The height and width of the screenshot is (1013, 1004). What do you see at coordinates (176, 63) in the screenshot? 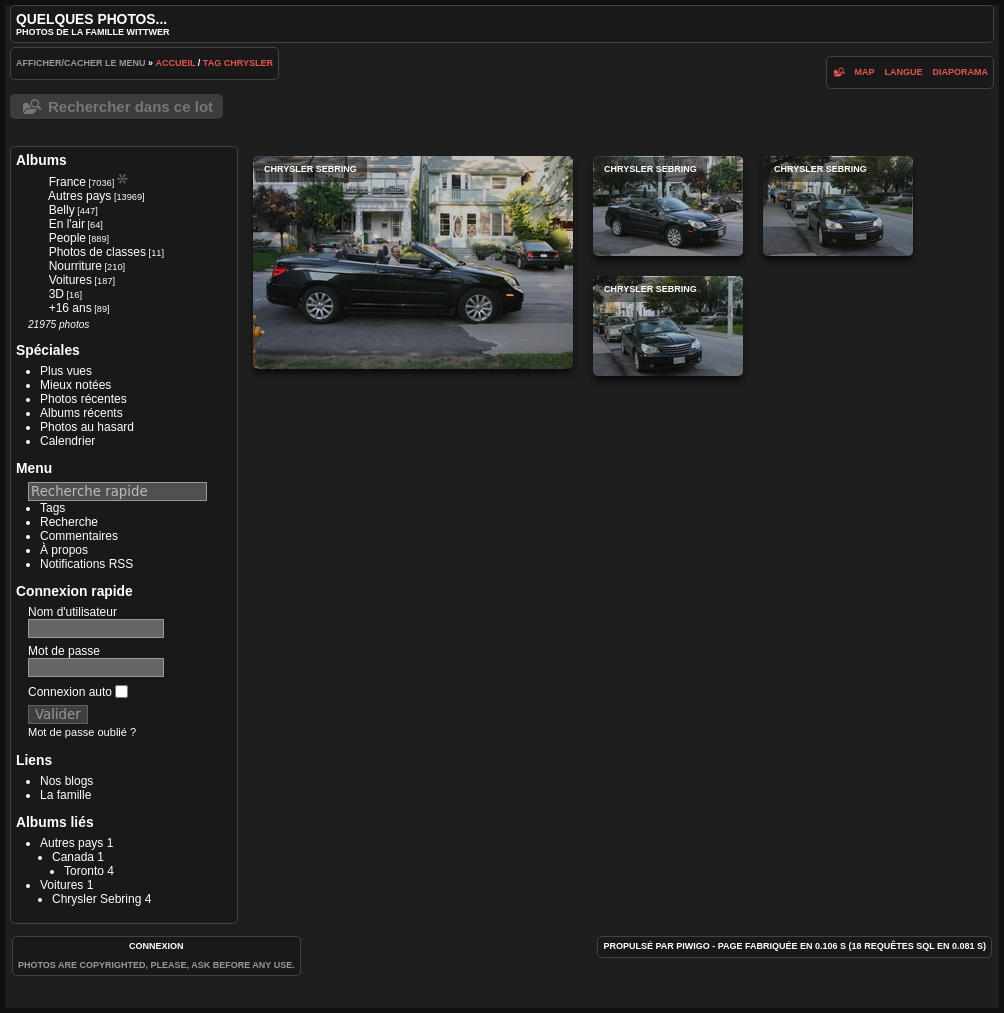
I see `Accueil` at bounding box center [176, 63].